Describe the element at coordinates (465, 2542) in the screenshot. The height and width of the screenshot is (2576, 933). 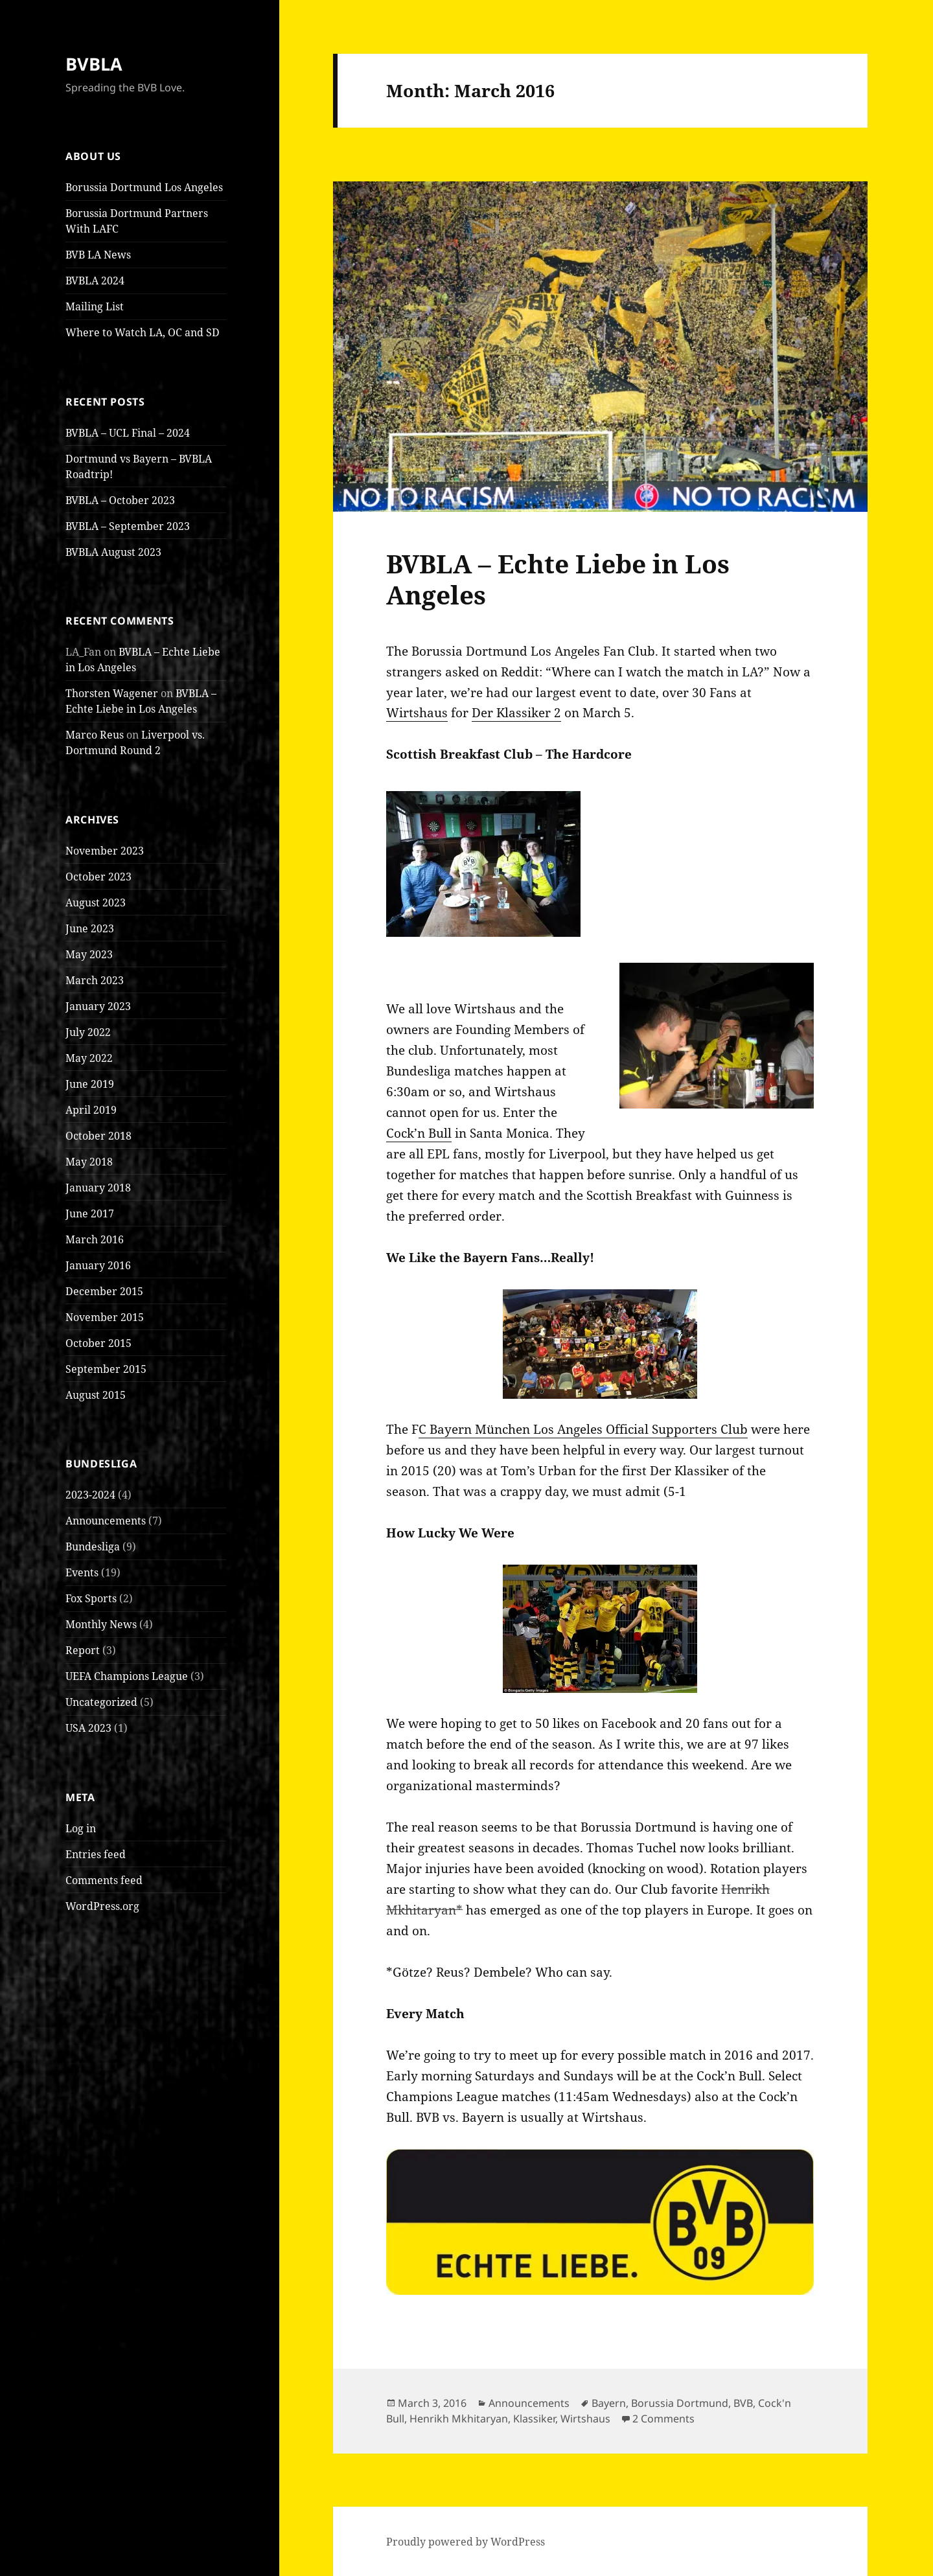
I see `Proudly powered by WordPress` at that location.